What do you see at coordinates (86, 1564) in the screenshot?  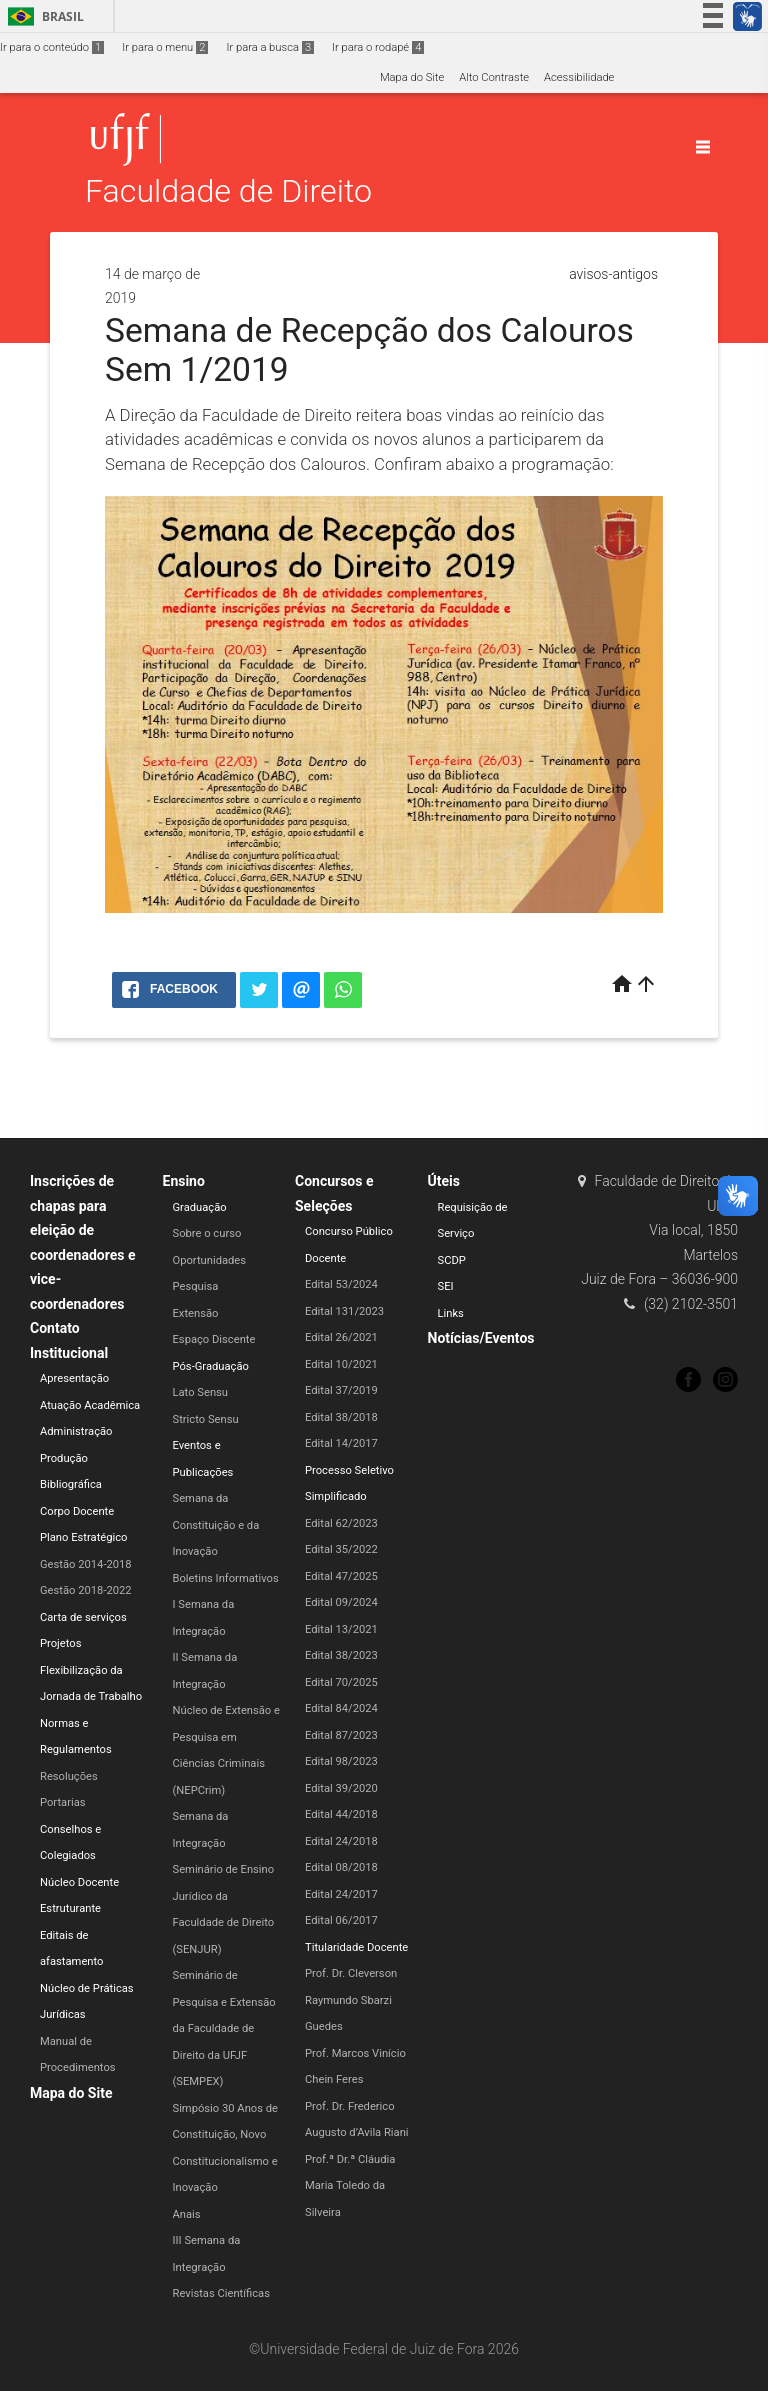 I see `Gestão 2014-2018` at bounding box center [86, 1564].